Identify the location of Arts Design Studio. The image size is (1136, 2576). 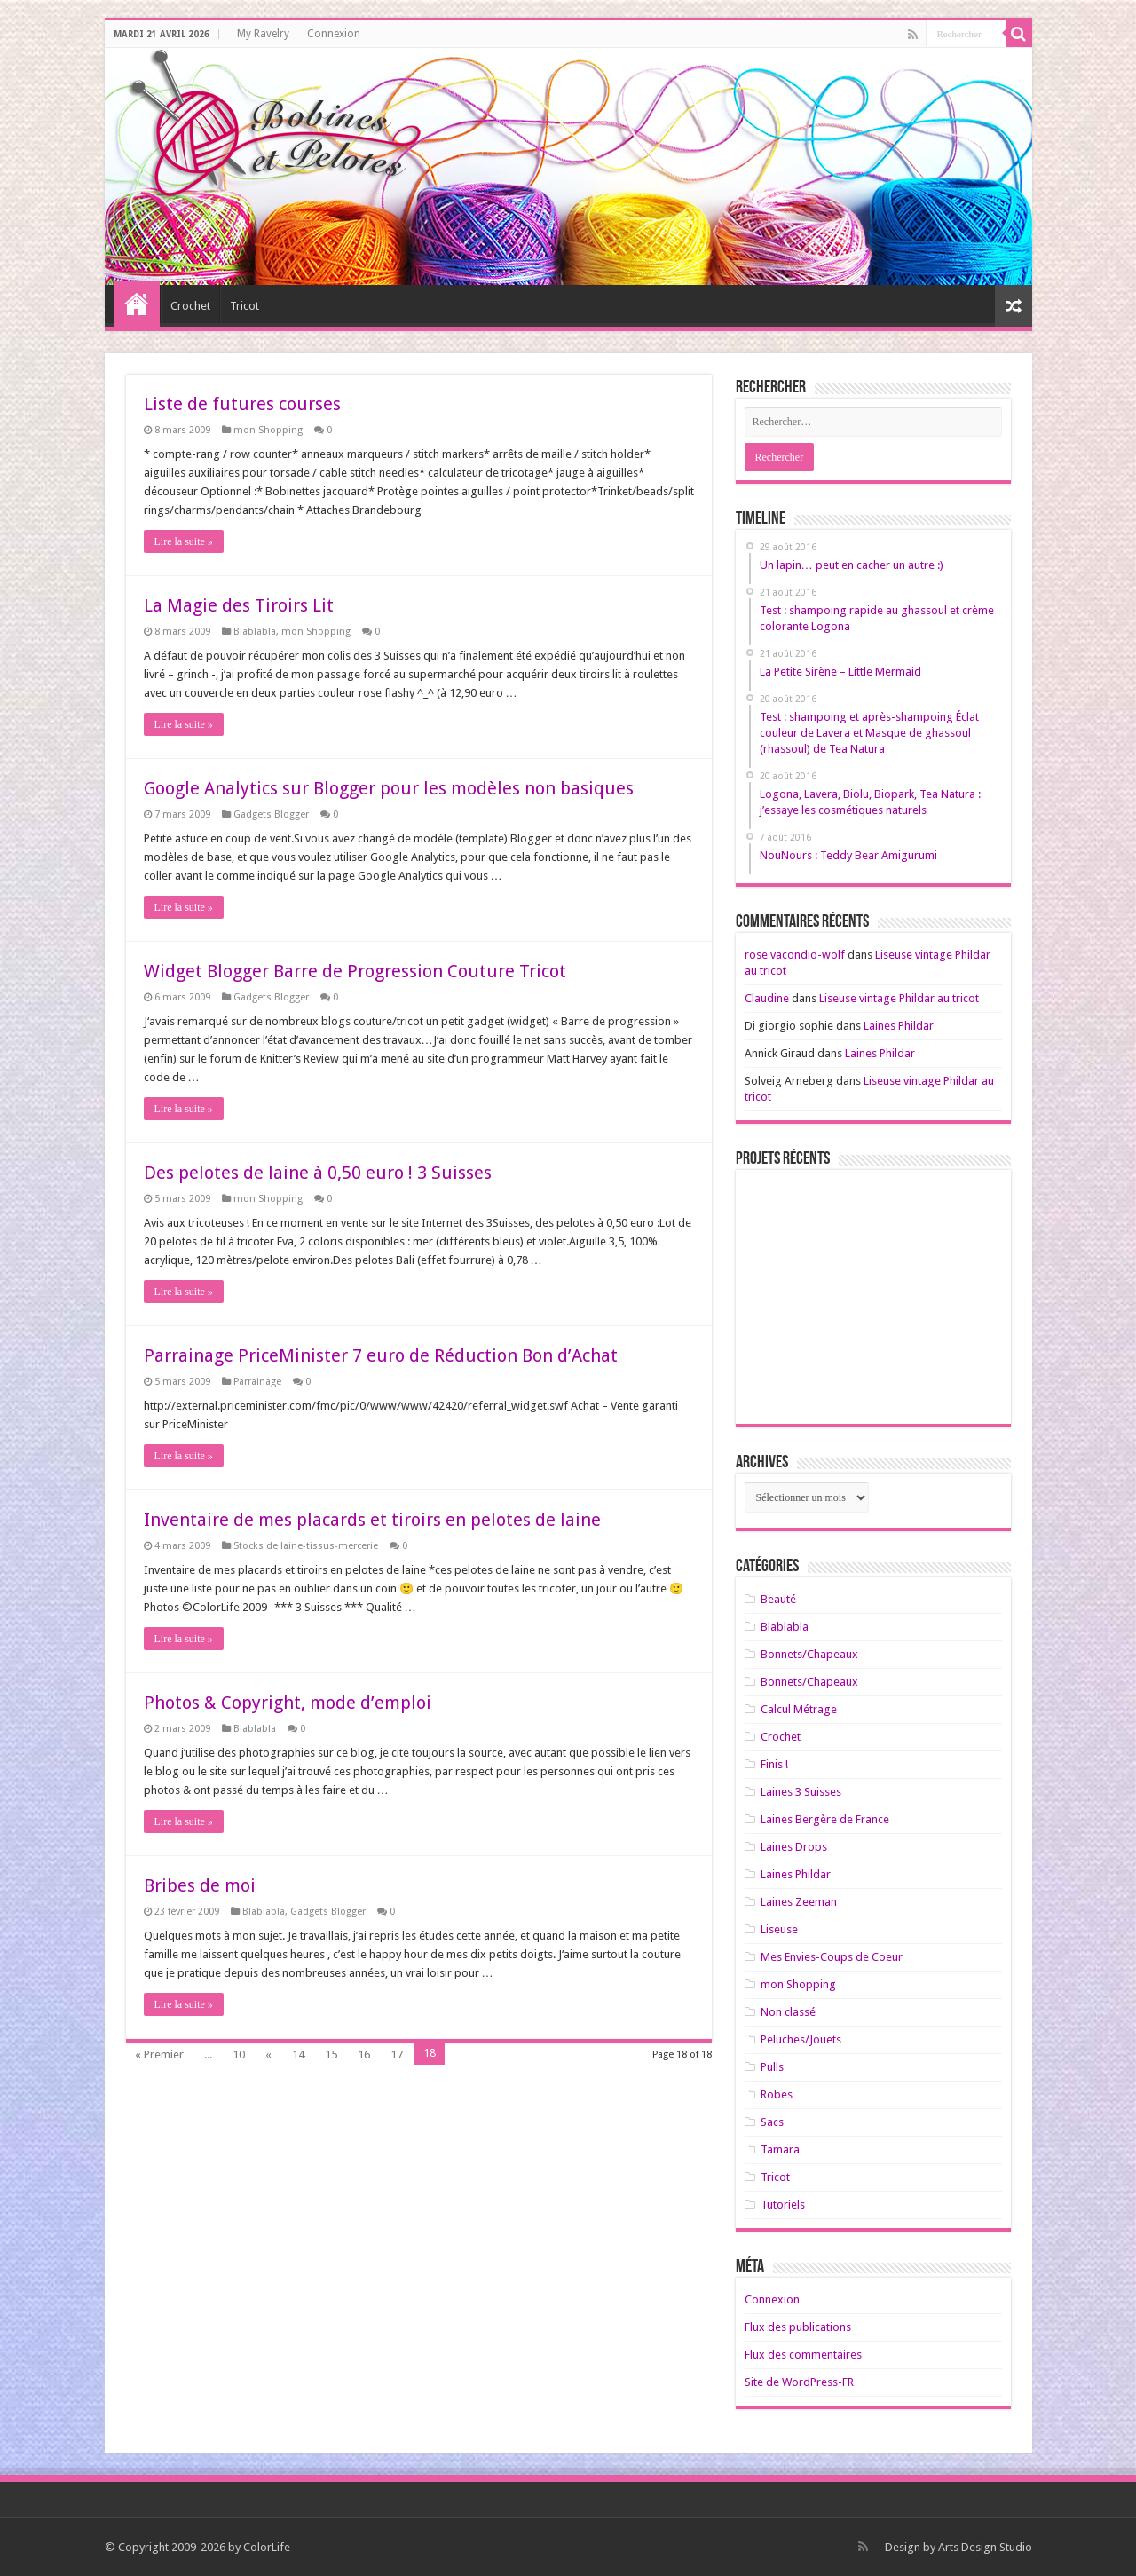
(985, 2547).